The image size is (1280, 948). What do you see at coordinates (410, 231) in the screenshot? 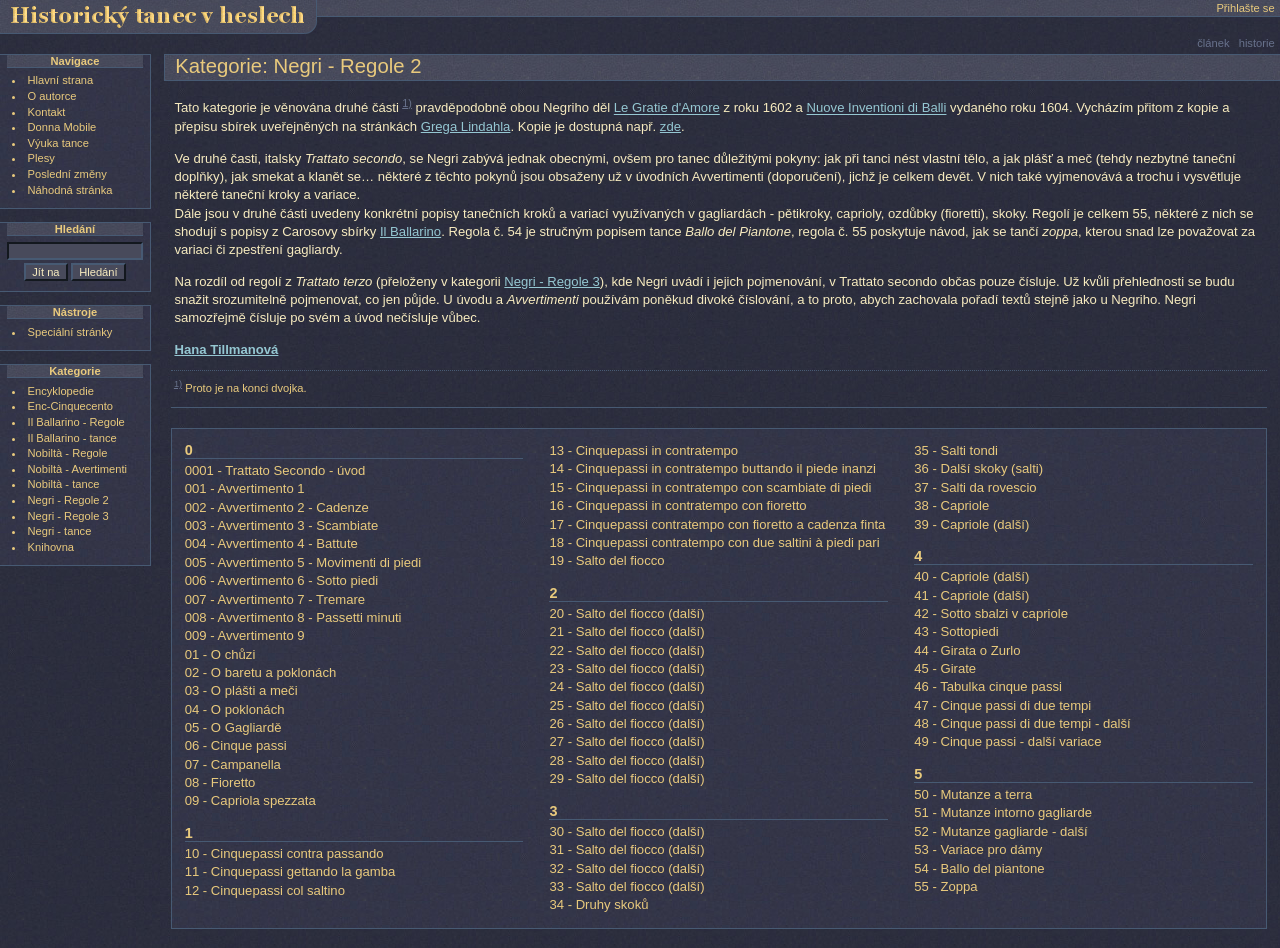
I see `Il Ballarino` at bounding box center [410, 231].